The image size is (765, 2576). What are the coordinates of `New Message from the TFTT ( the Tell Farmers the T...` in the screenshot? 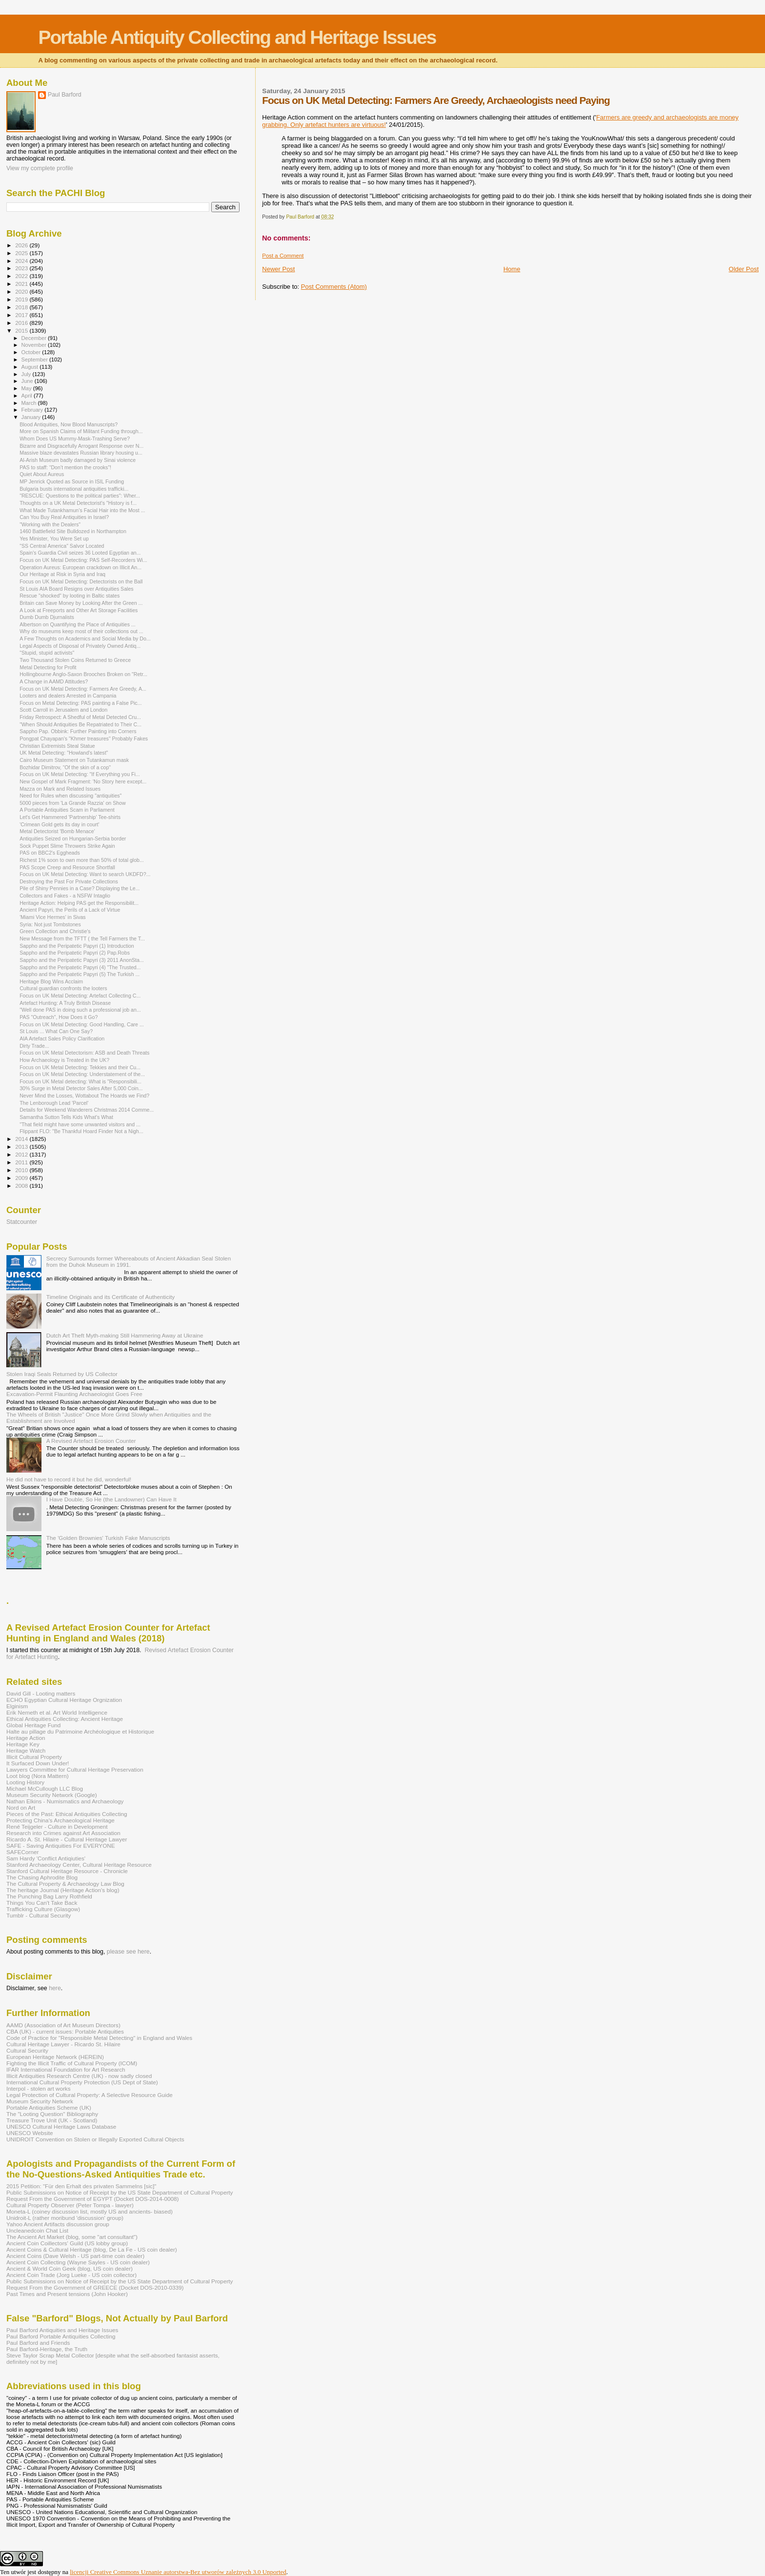 It's located at (82, 938).